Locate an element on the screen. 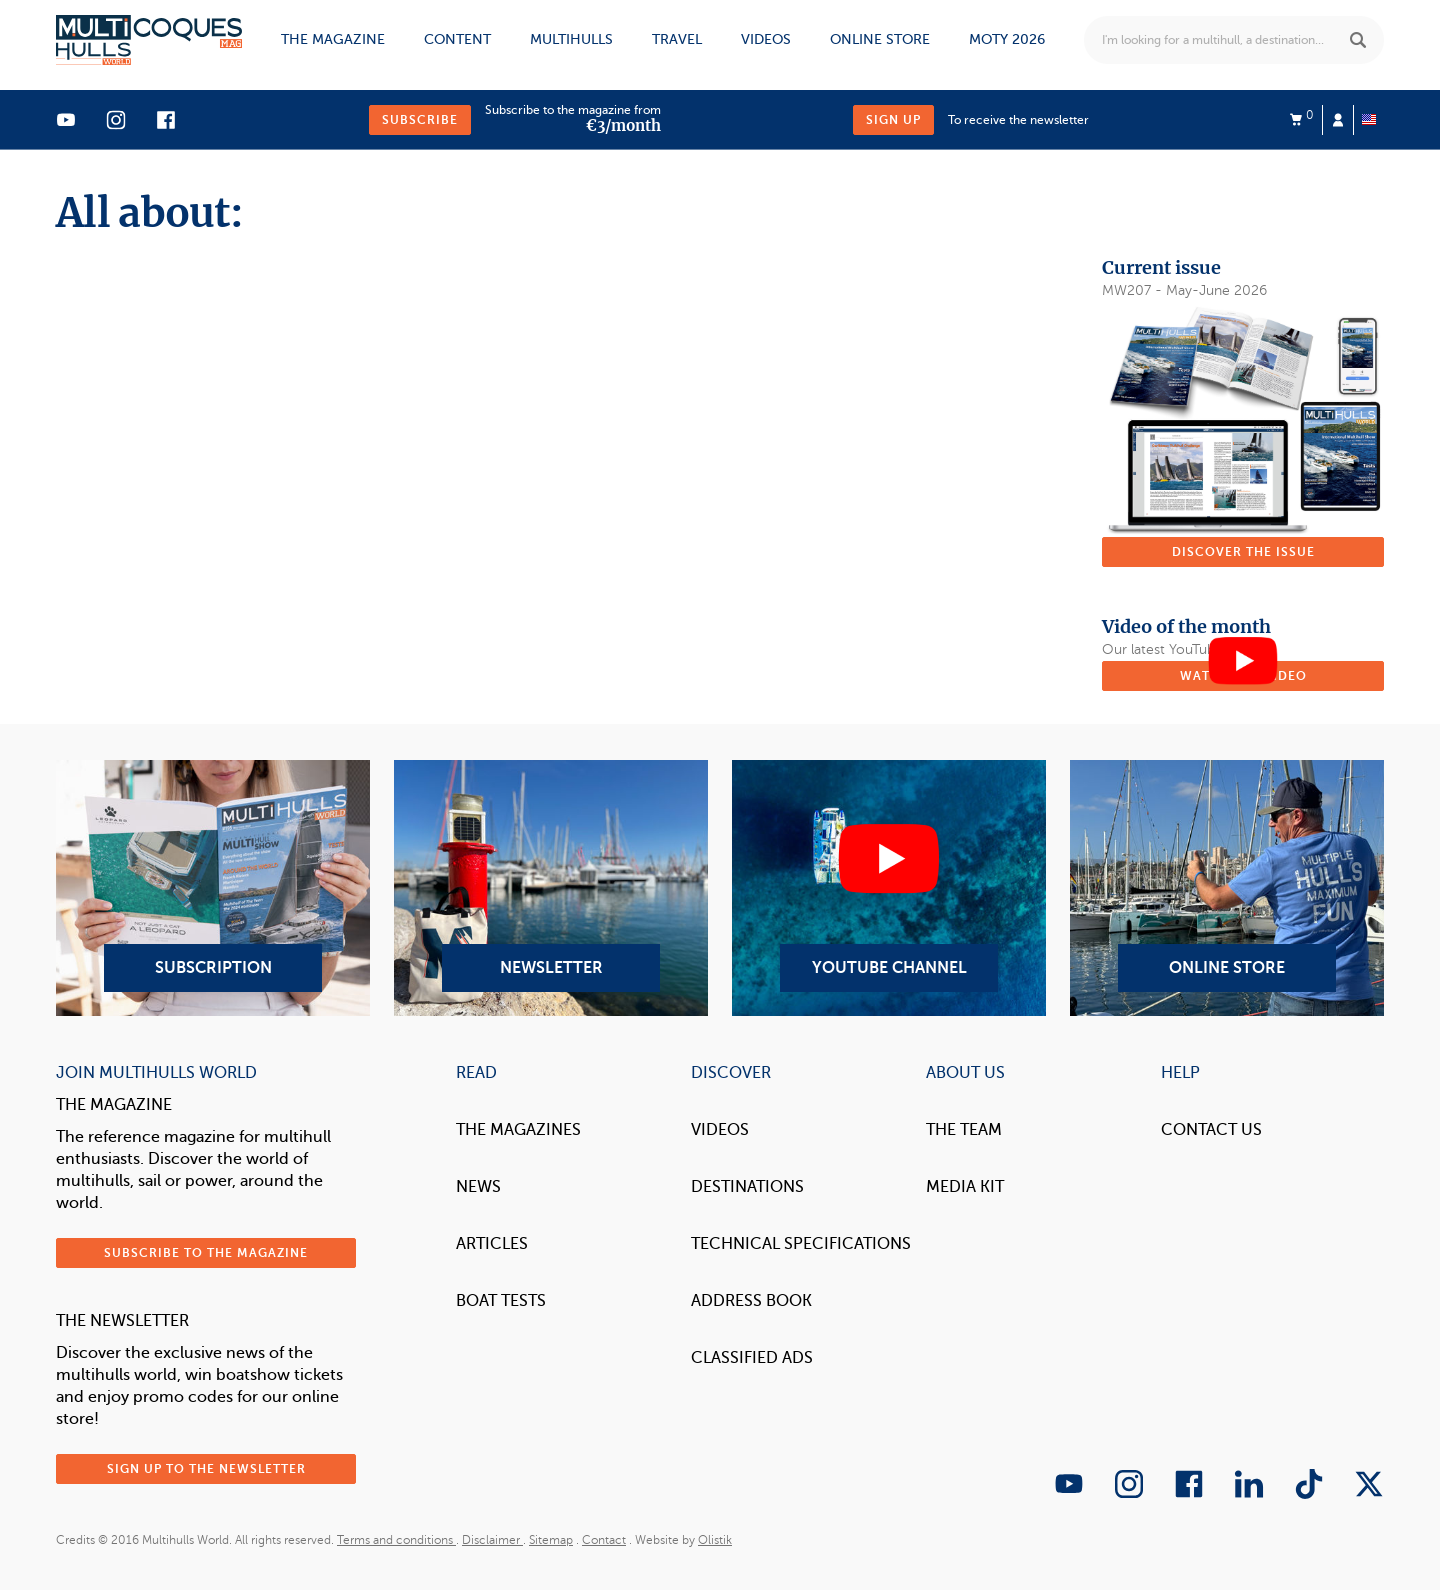  The magazines is located at coordinates (518, 1130).